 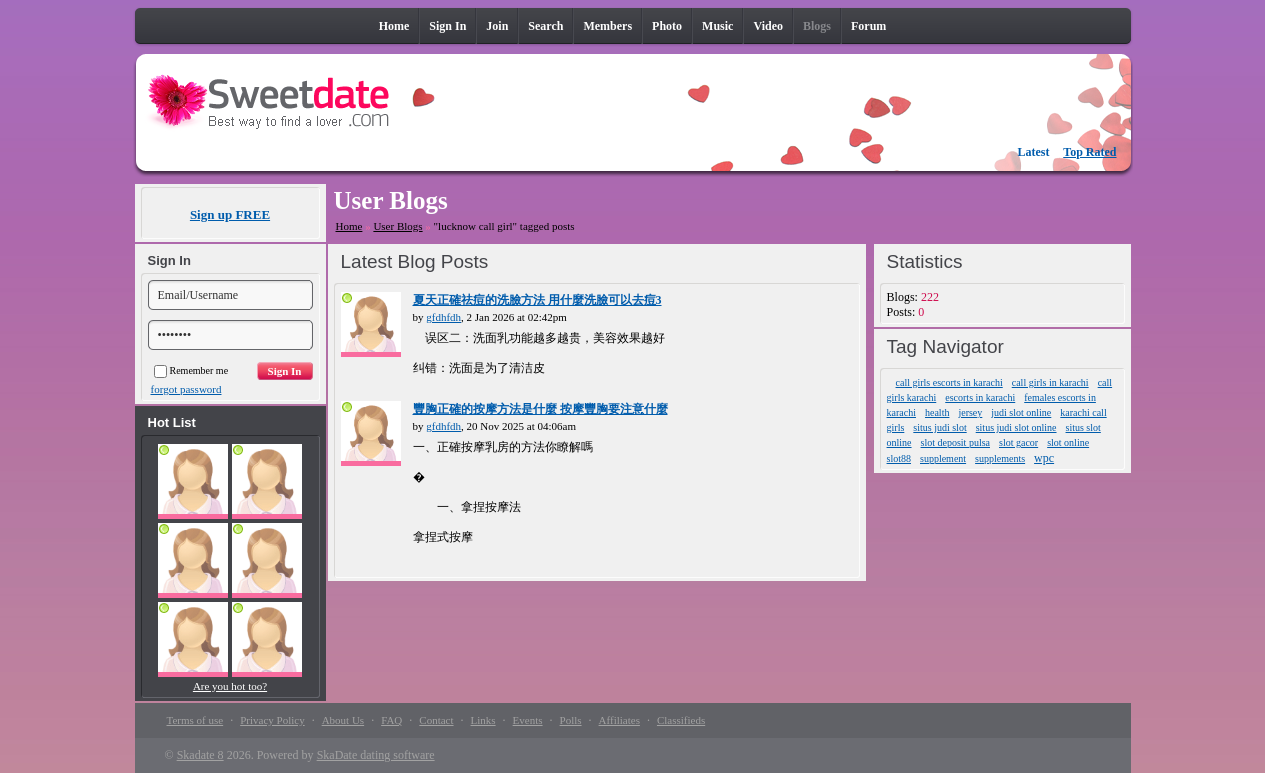 What do you see at coordinates (899, 458) in the screenshot?
I see `slot88` at bounding box center [899, 458].